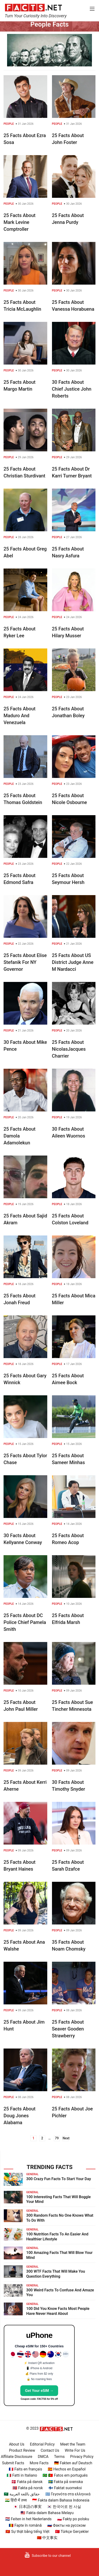  I want to click on 🇬🇷 Γεγονότα στα ελληνικά, so click(67, 2494).